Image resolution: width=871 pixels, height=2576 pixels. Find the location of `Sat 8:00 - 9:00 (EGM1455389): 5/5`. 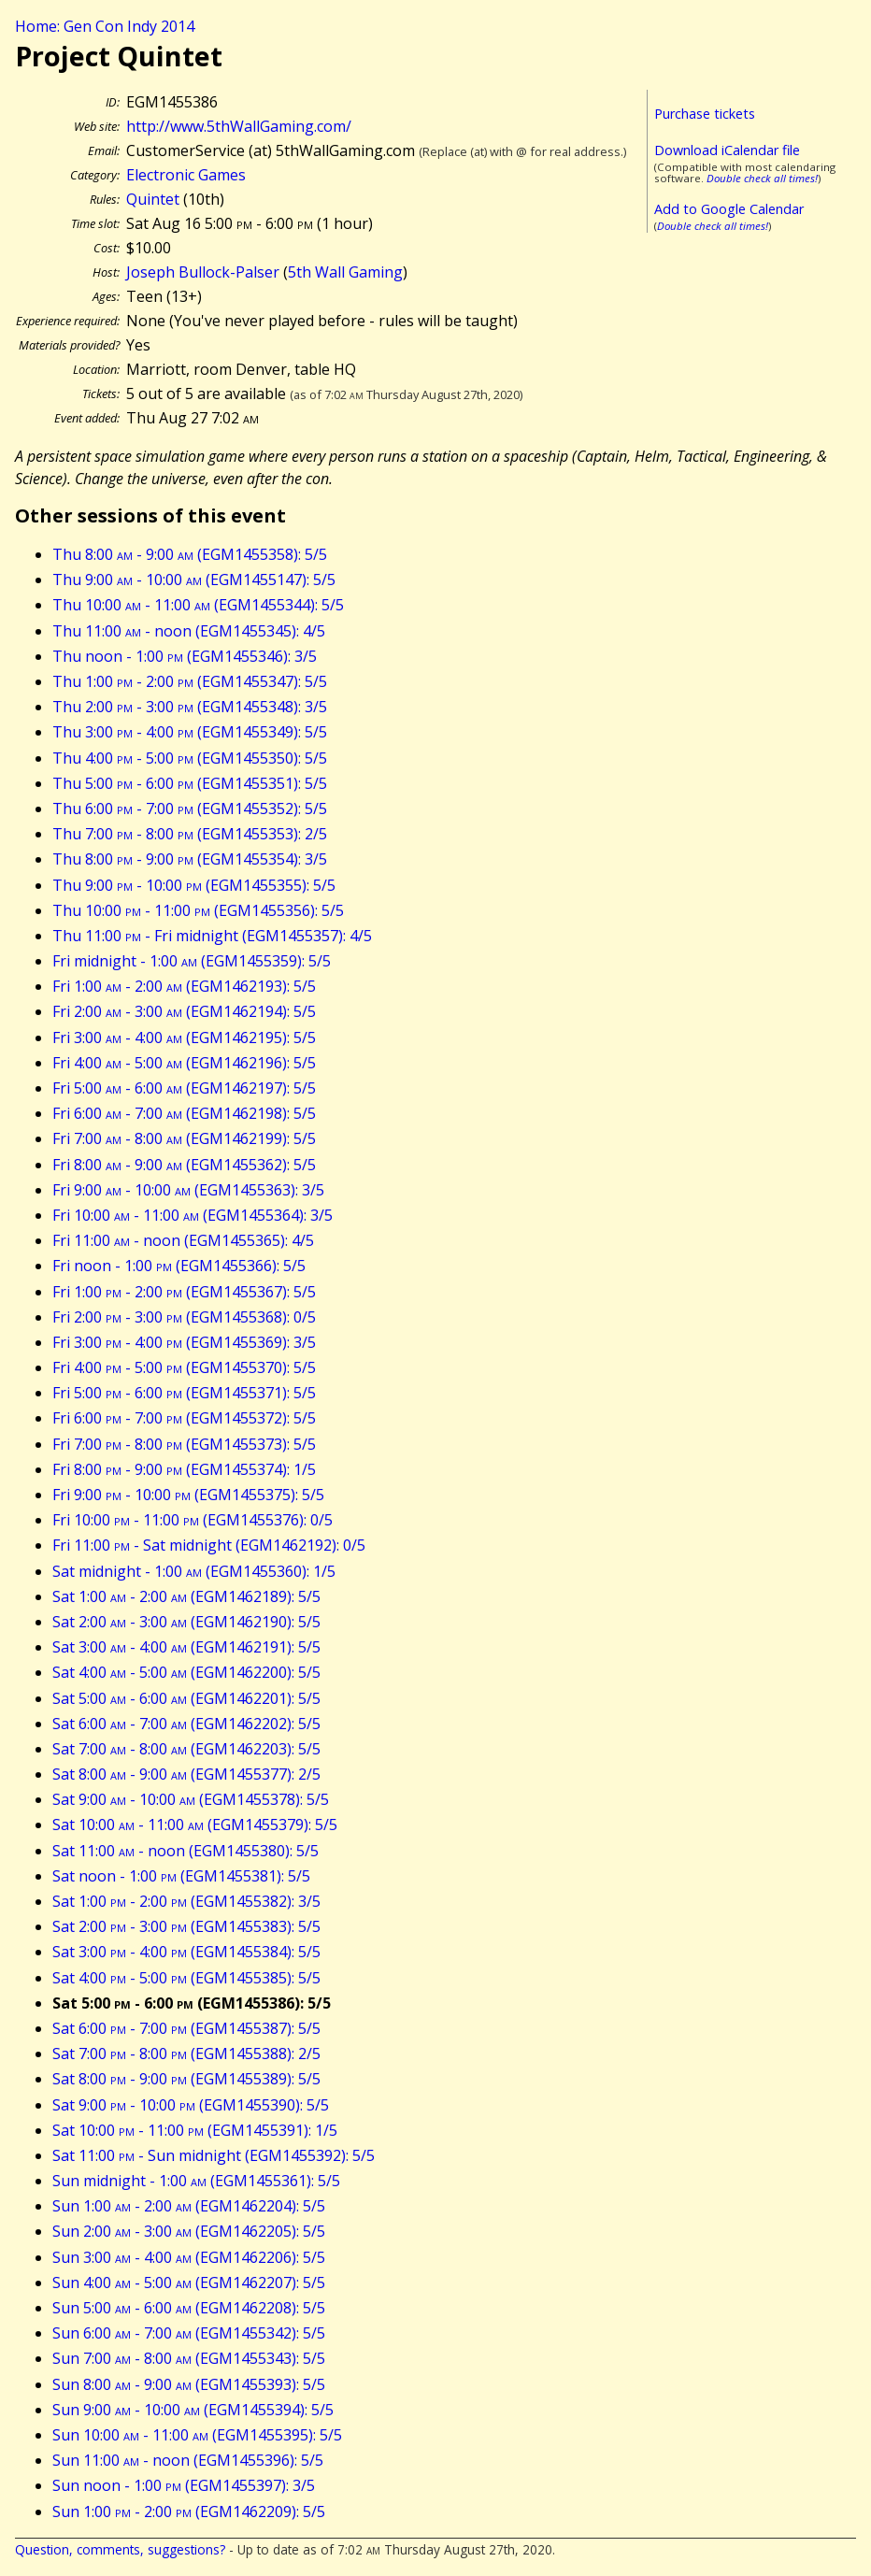

Sat 8:00 - 9:00 (EGM1455389): 5/5 is located at coordinates (186, 2078).